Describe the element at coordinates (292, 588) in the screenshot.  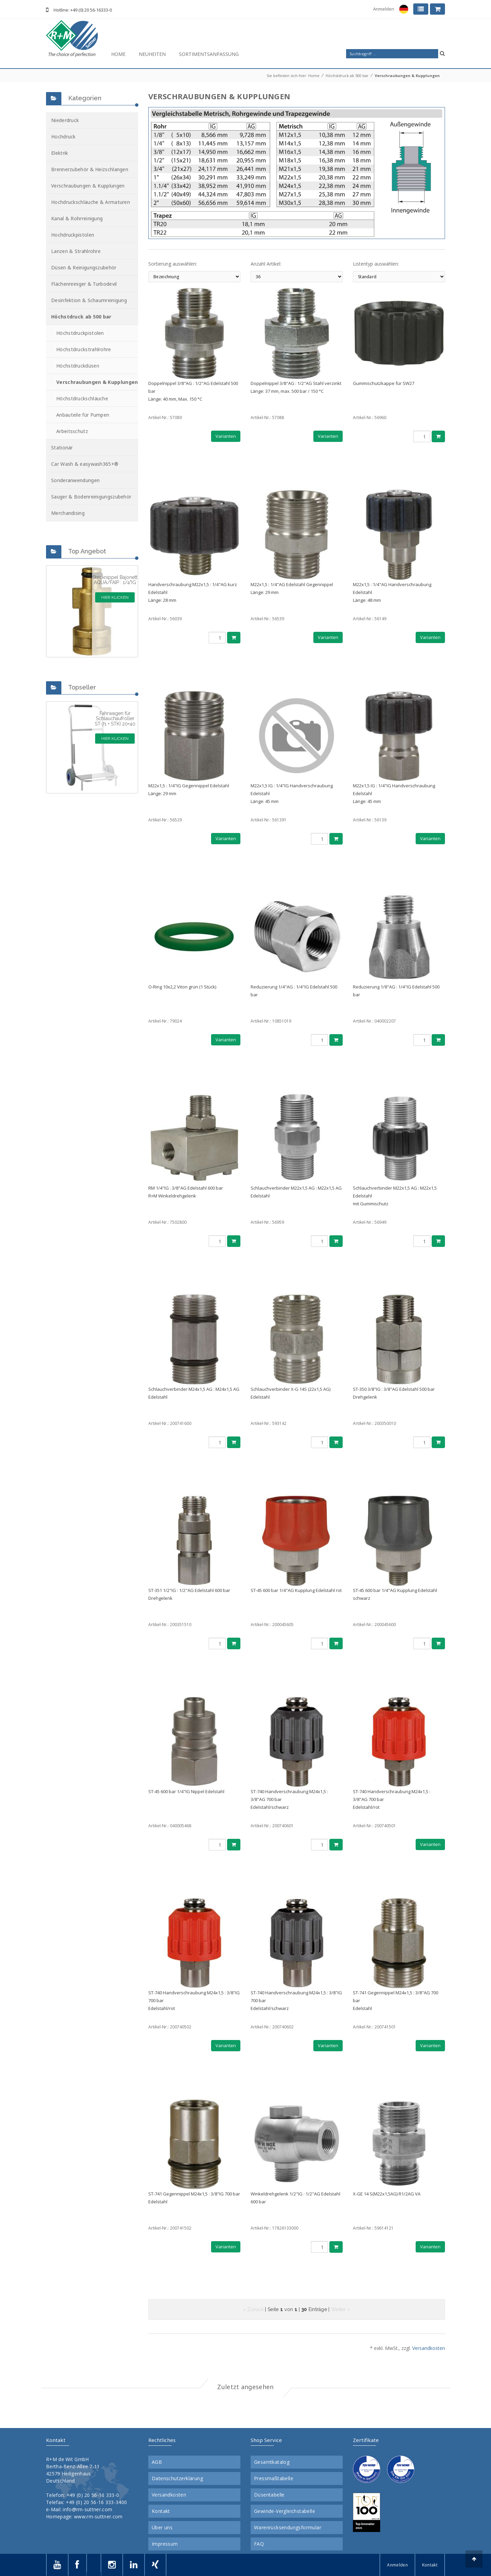
I see `M22x1,5 : 1/4"AG Edelstahl GegennippelLänge: 29 mm` at that location.